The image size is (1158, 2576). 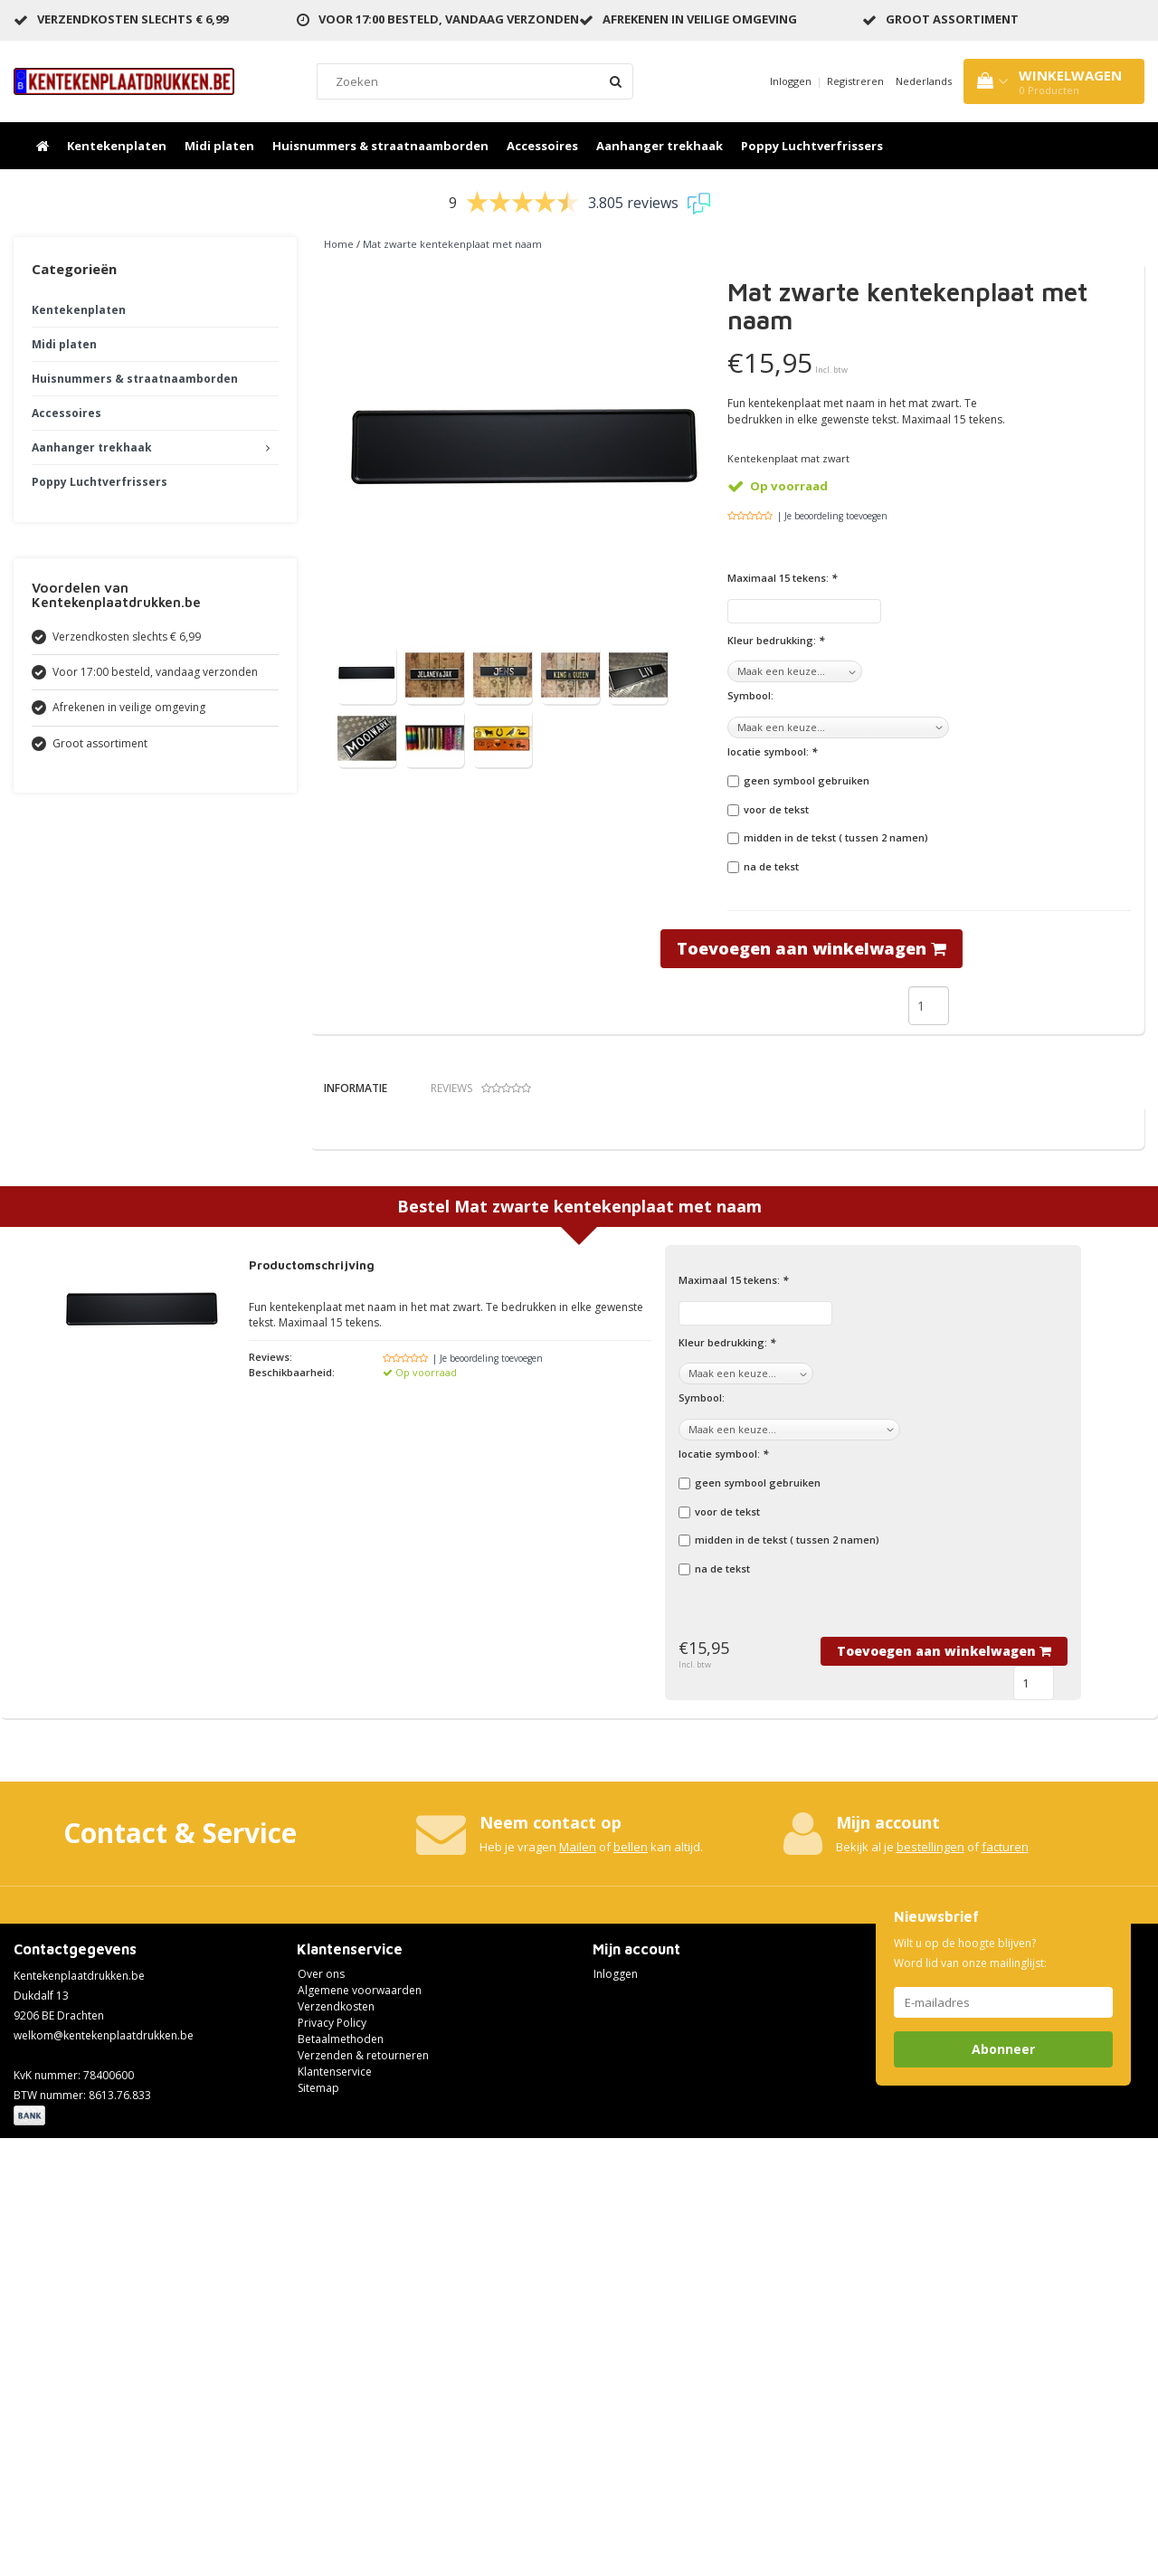 I want to click on Mailen, so click(x=577, y=2284).